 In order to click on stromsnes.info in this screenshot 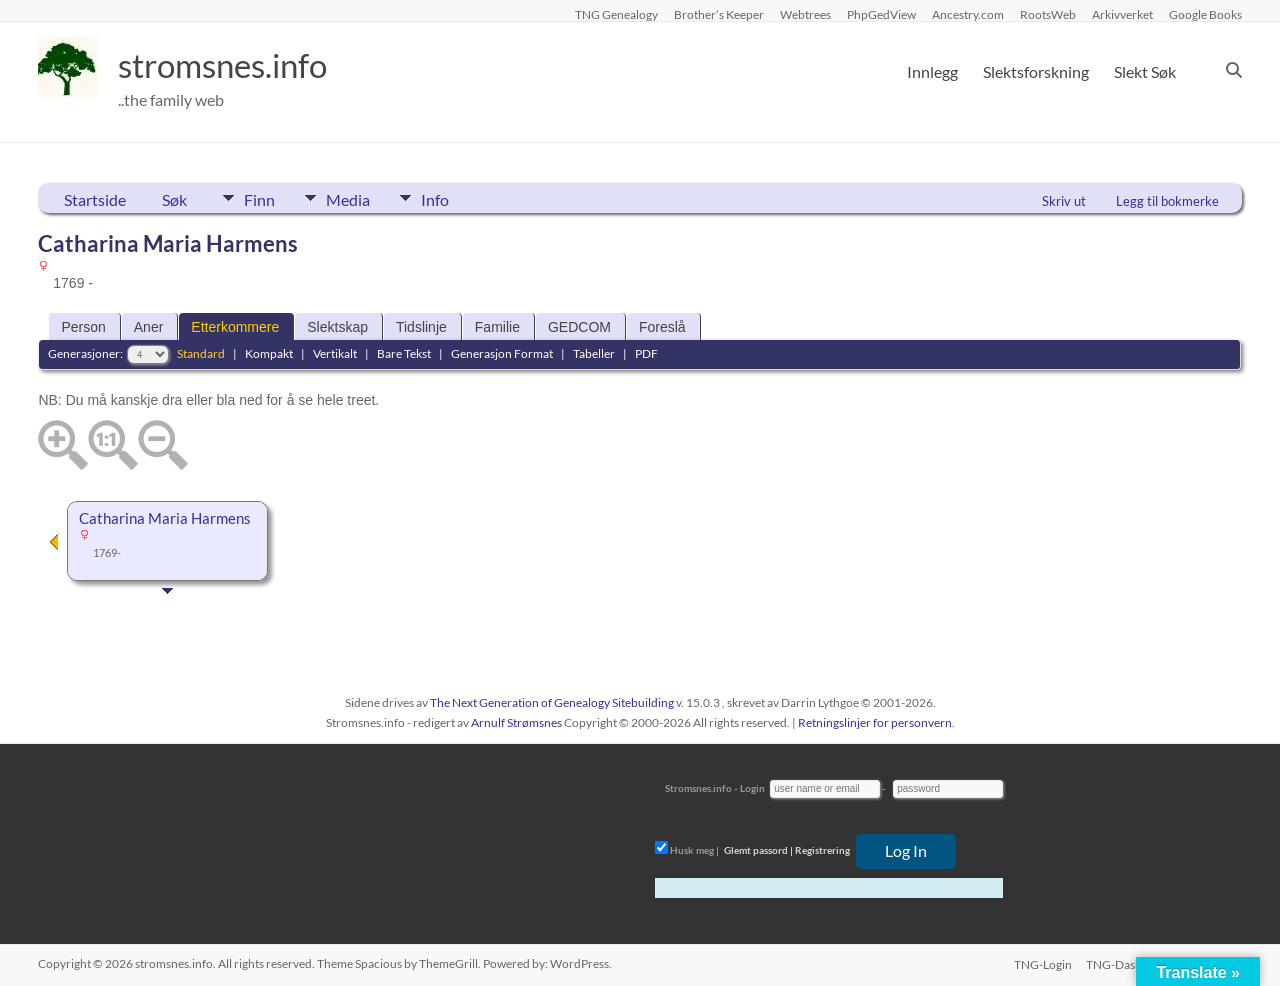, I will do `click(235, 65)`.